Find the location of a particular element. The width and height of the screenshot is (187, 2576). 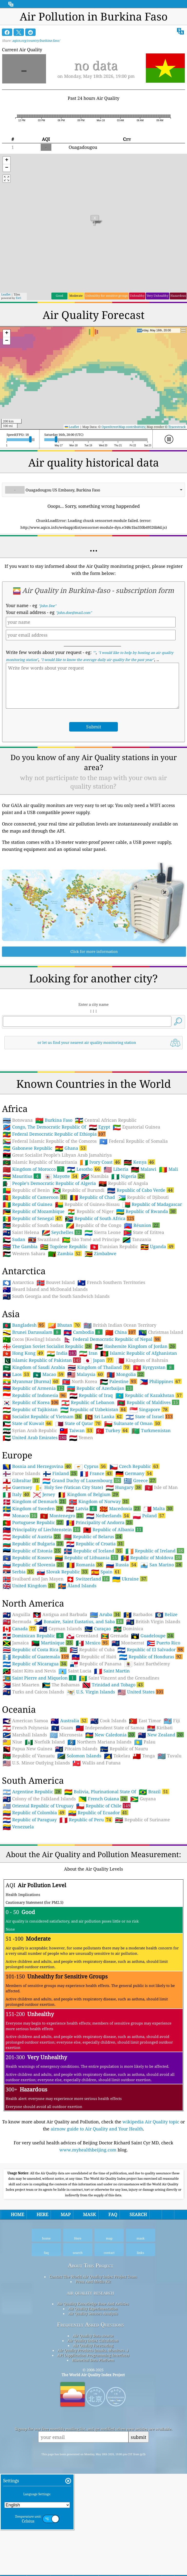

Svalbard and Jan Mayen is located at coordinates (33, 1647).